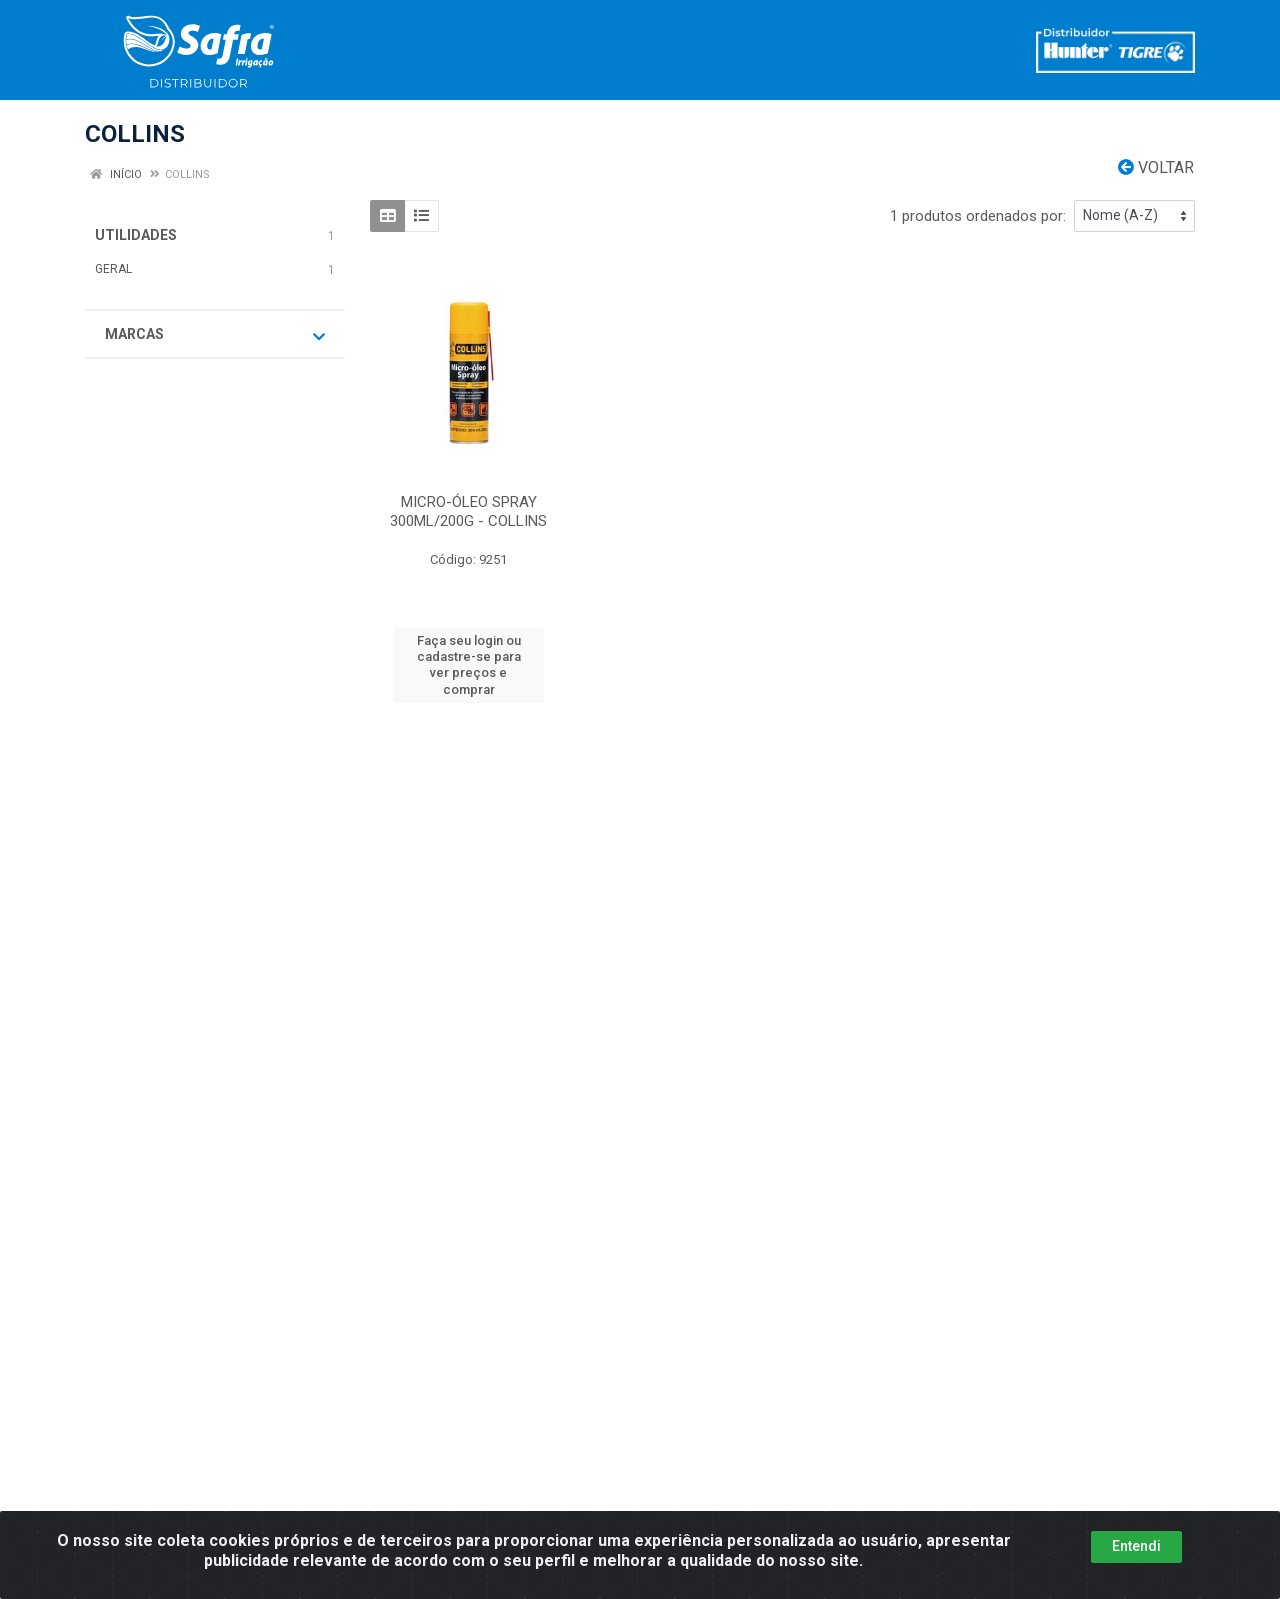 The height and width of the screenshot is (1599, 1280). I want to click on Voltar, so click(1156, 167).